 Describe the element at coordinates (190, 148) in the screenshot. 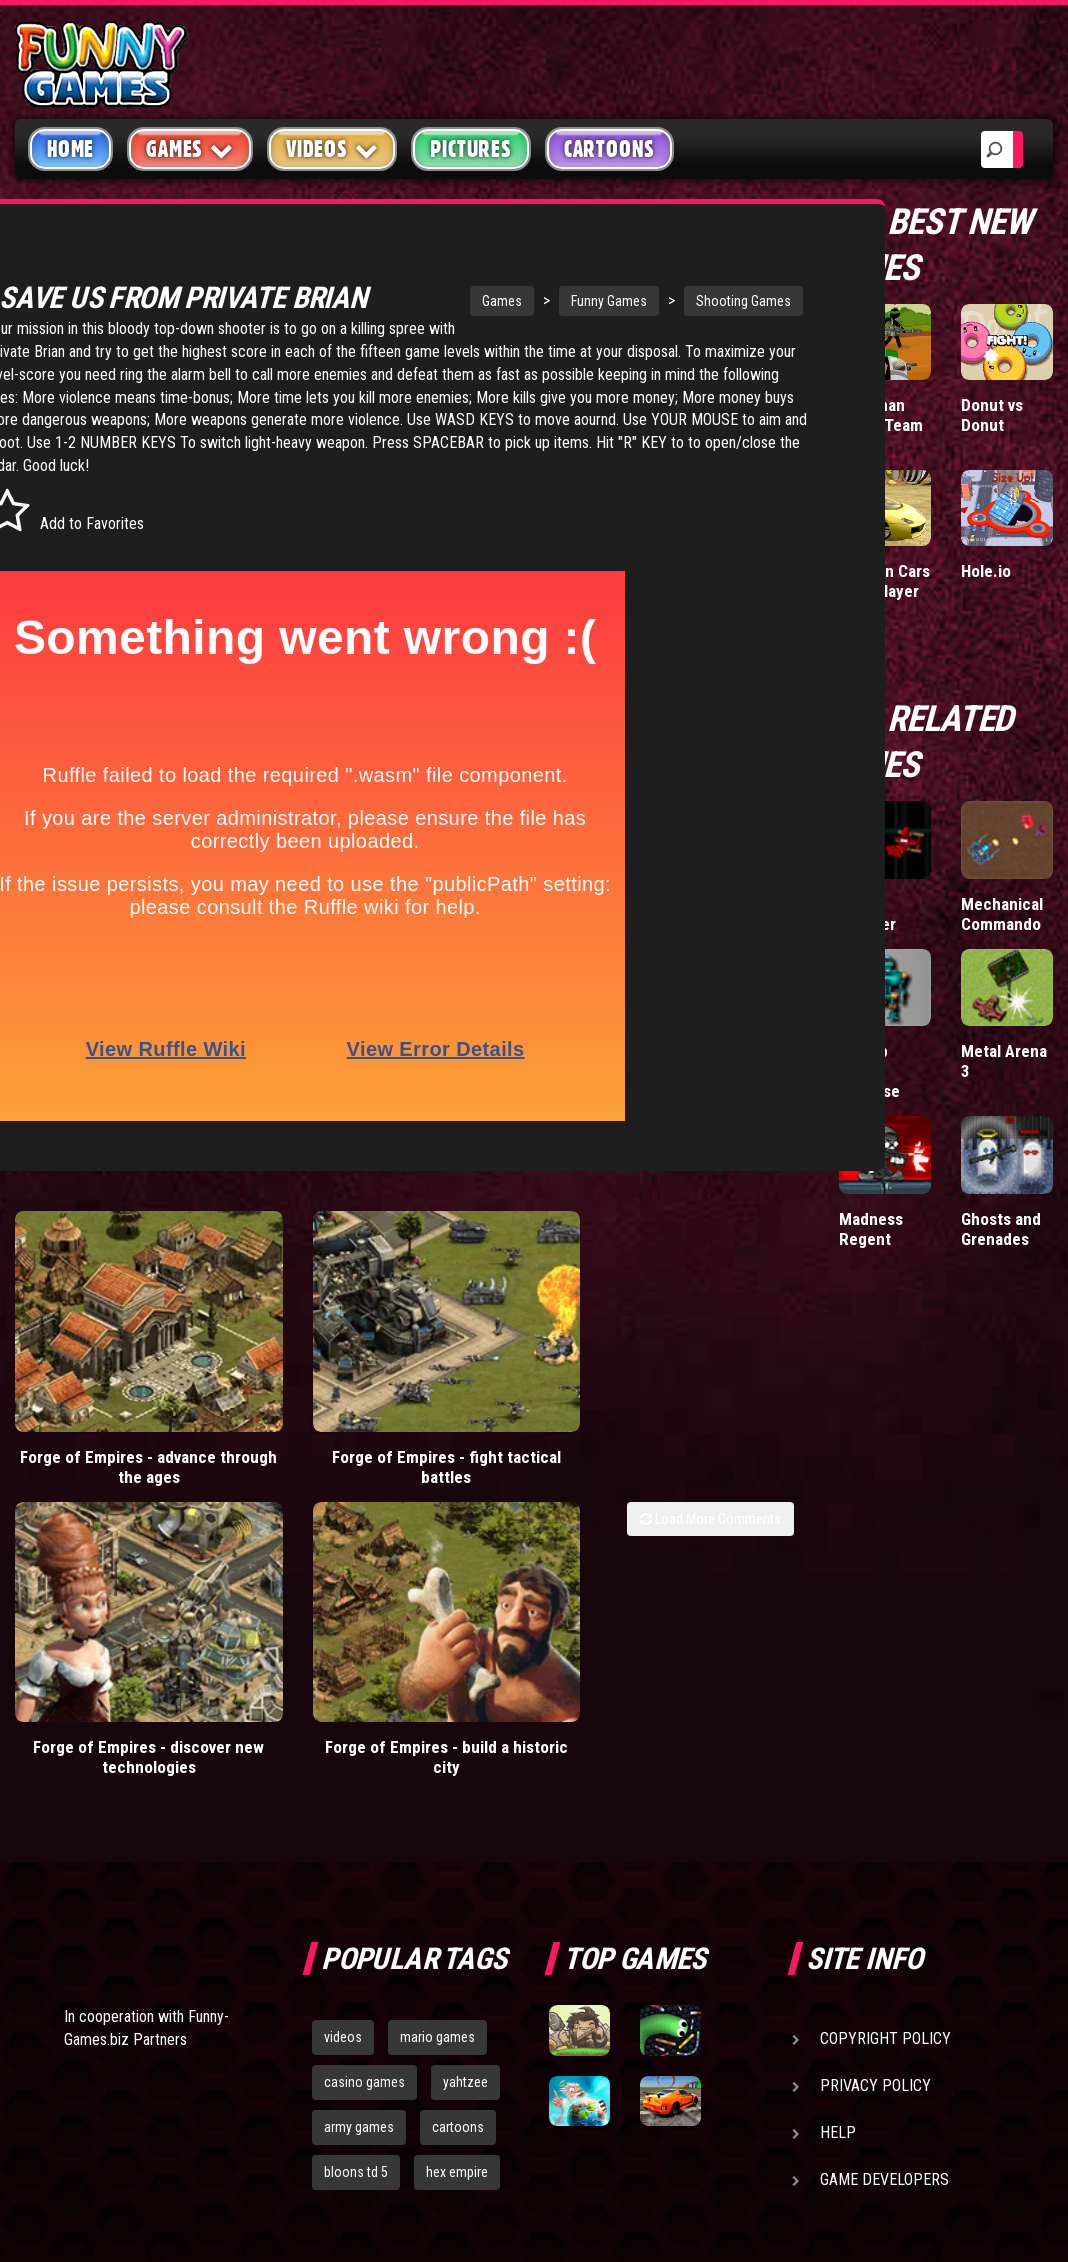

I see `Games [button]` at that location.